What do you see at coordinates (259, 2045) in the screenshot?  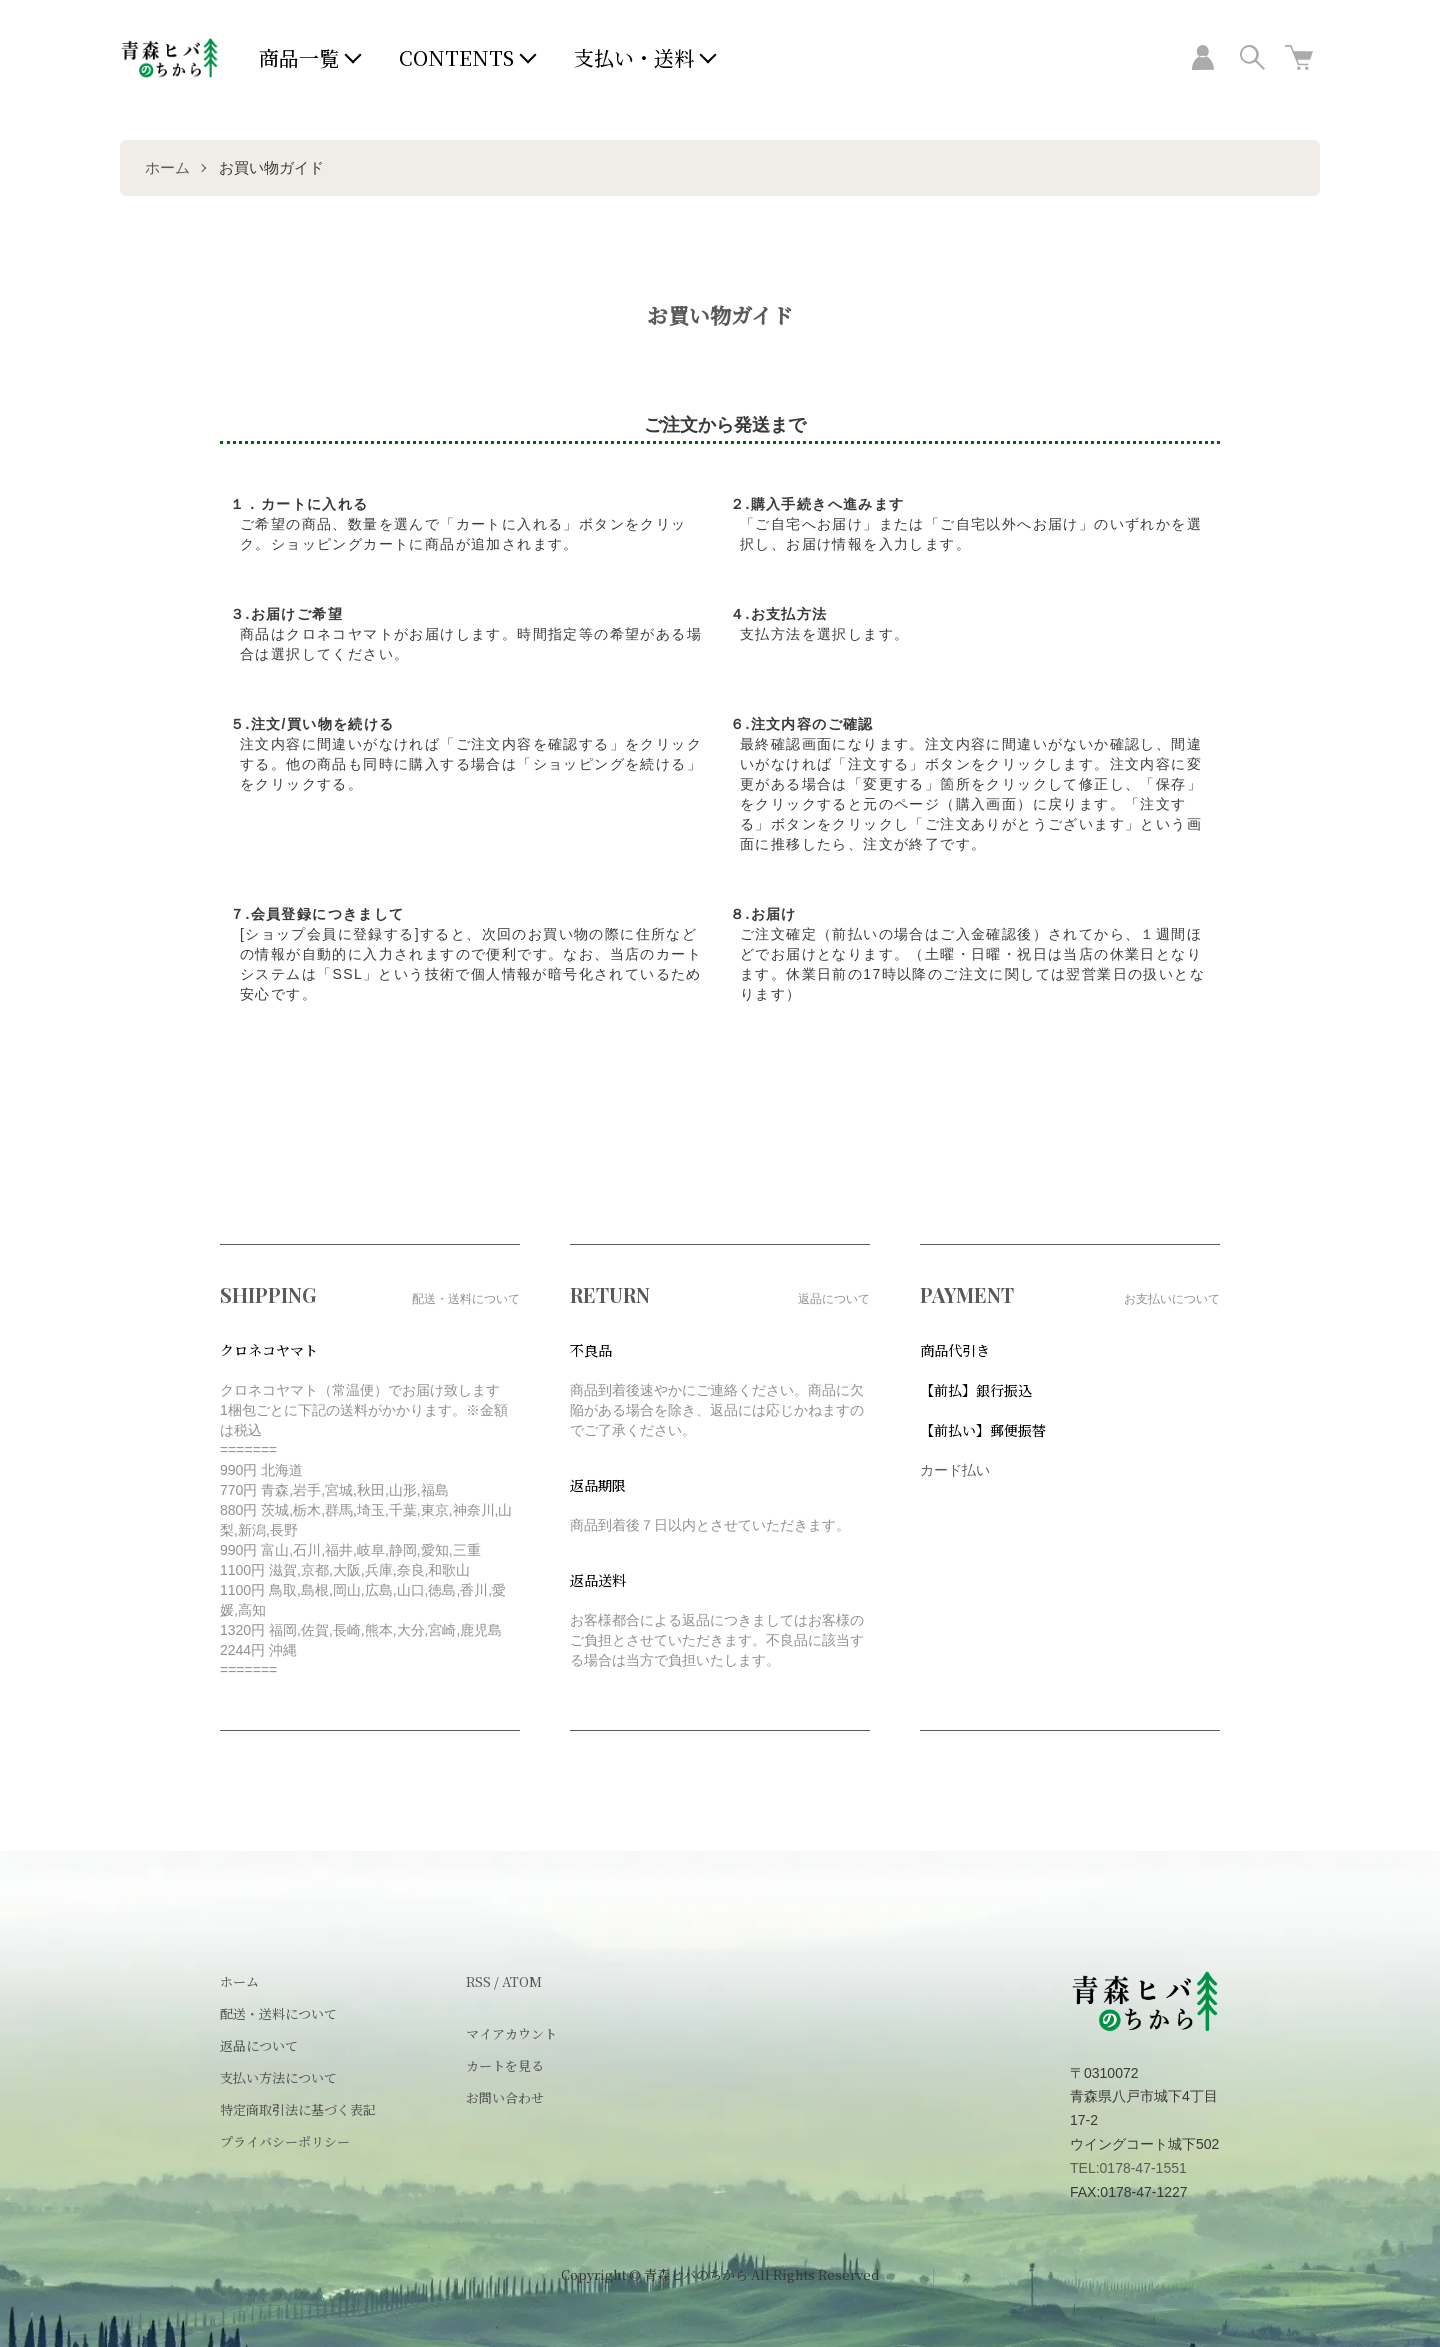 I see `返品について` at bounding box center [259, 2045].